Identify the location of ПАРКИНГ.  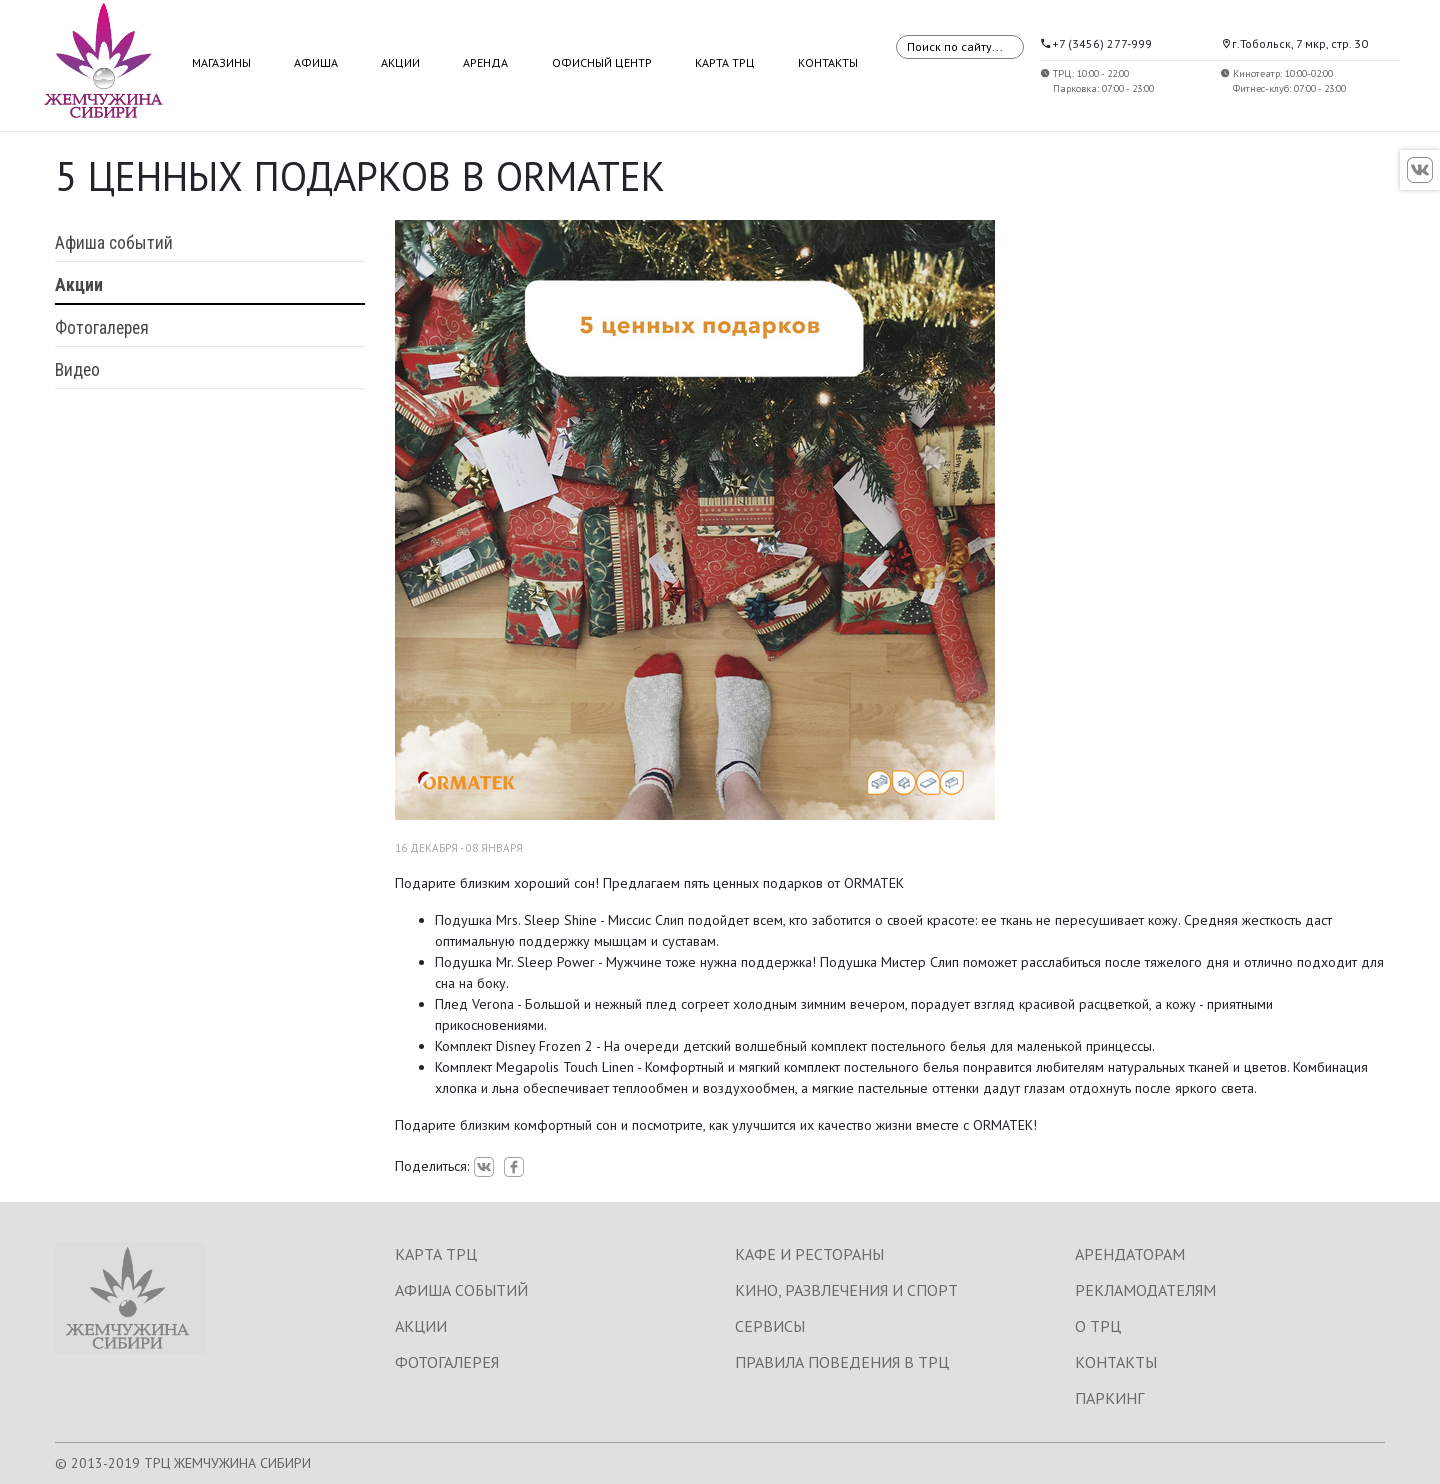
(1109, 1398).